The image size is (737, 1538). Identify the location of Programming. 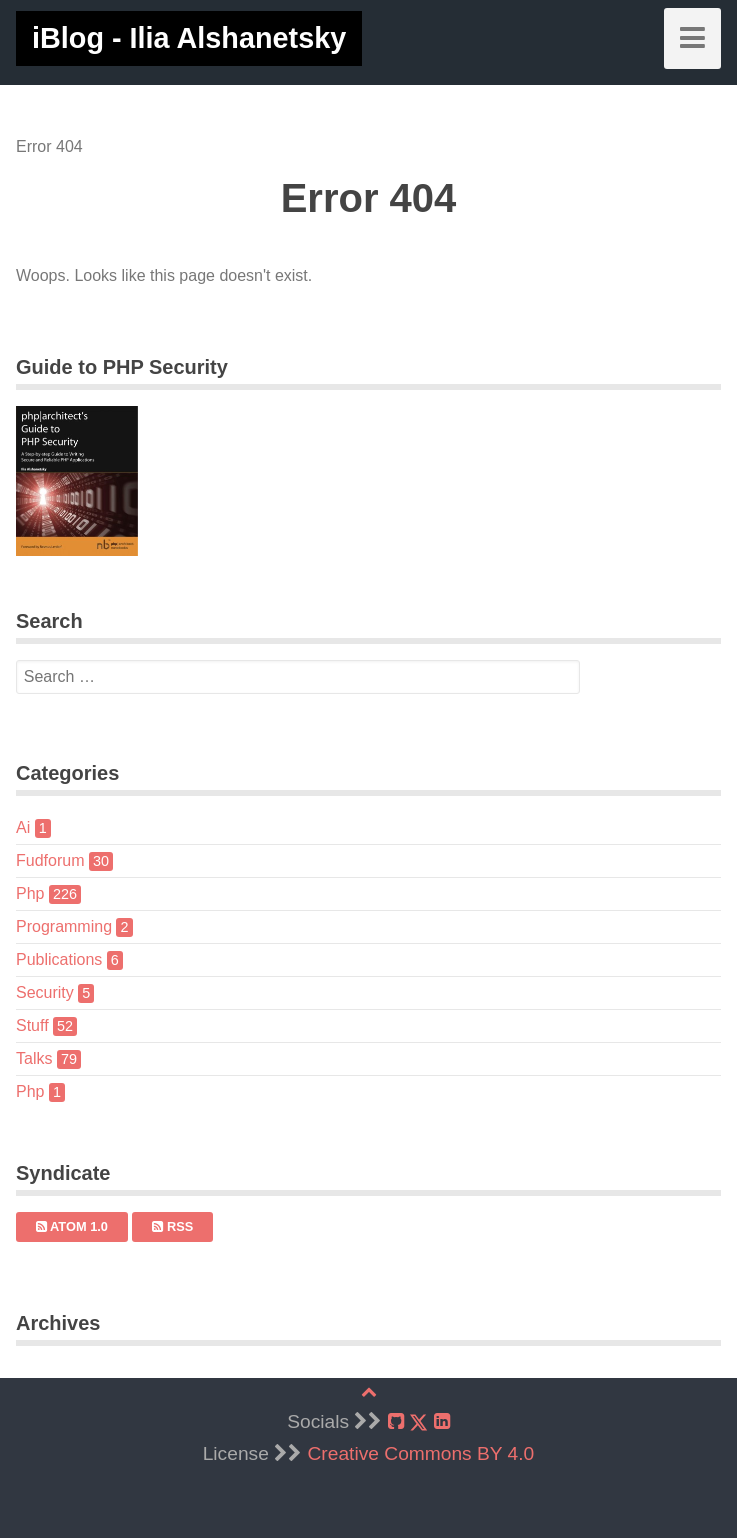
(74, 926).